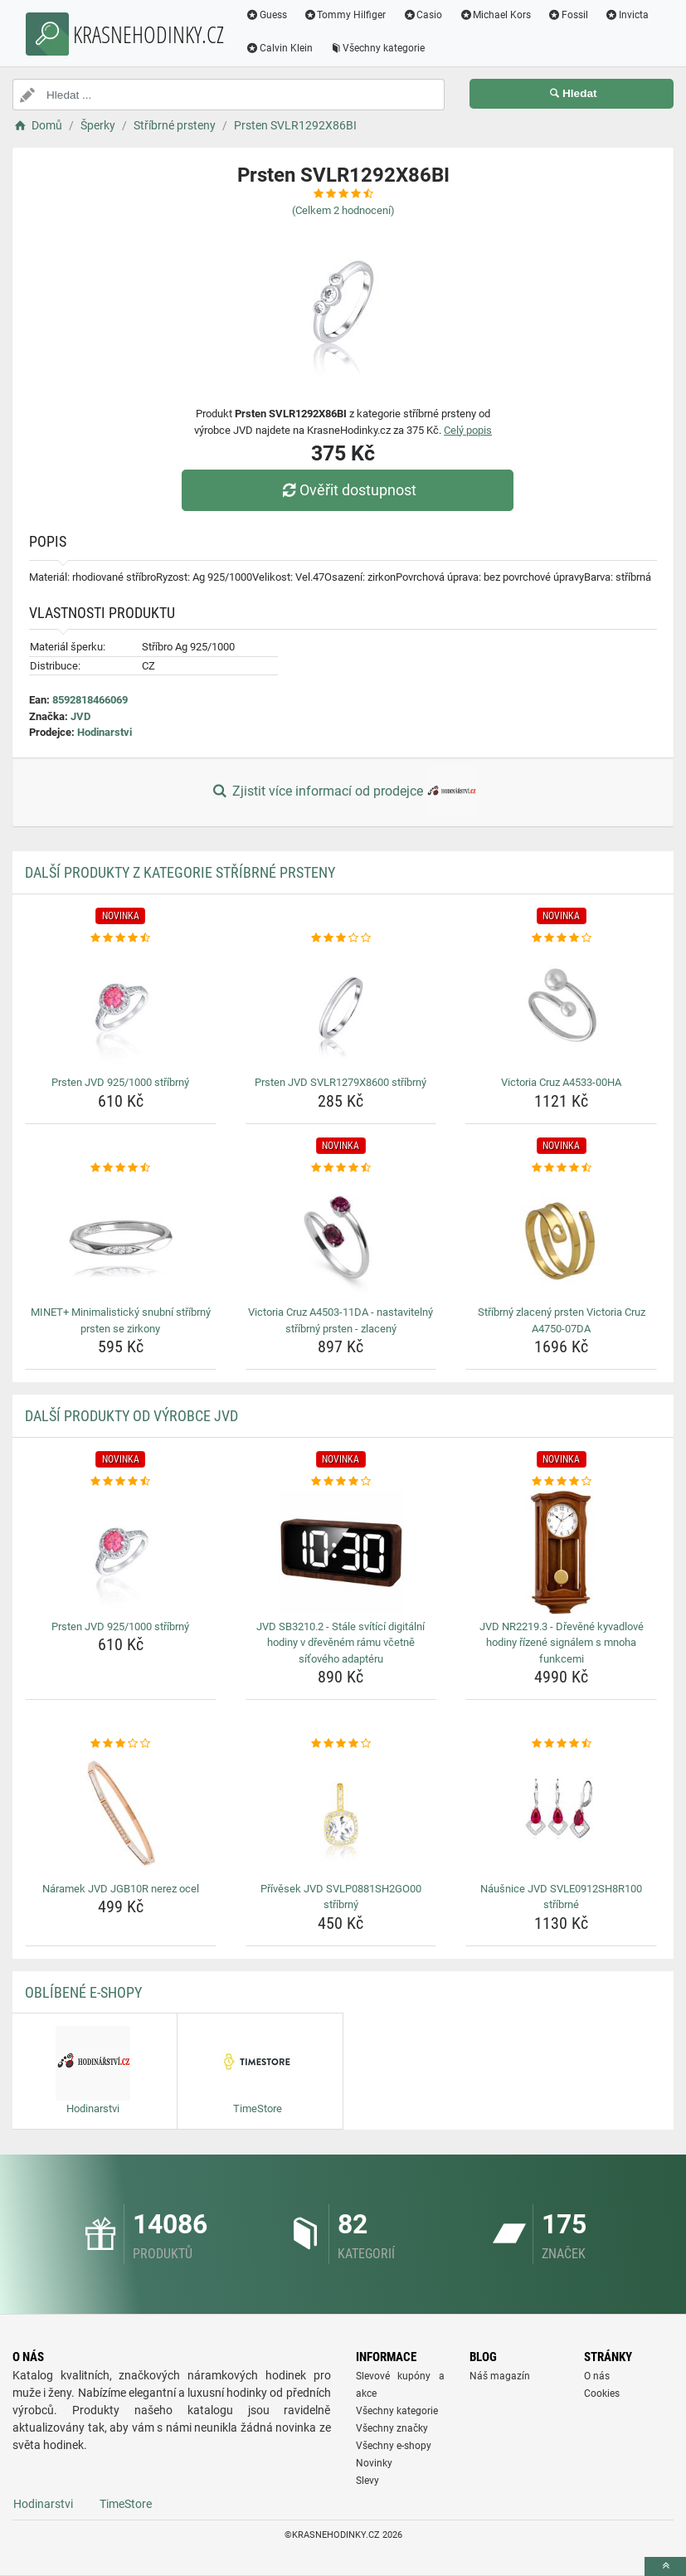  I want to click on (Celkem hodnocení), so click(343, 210).